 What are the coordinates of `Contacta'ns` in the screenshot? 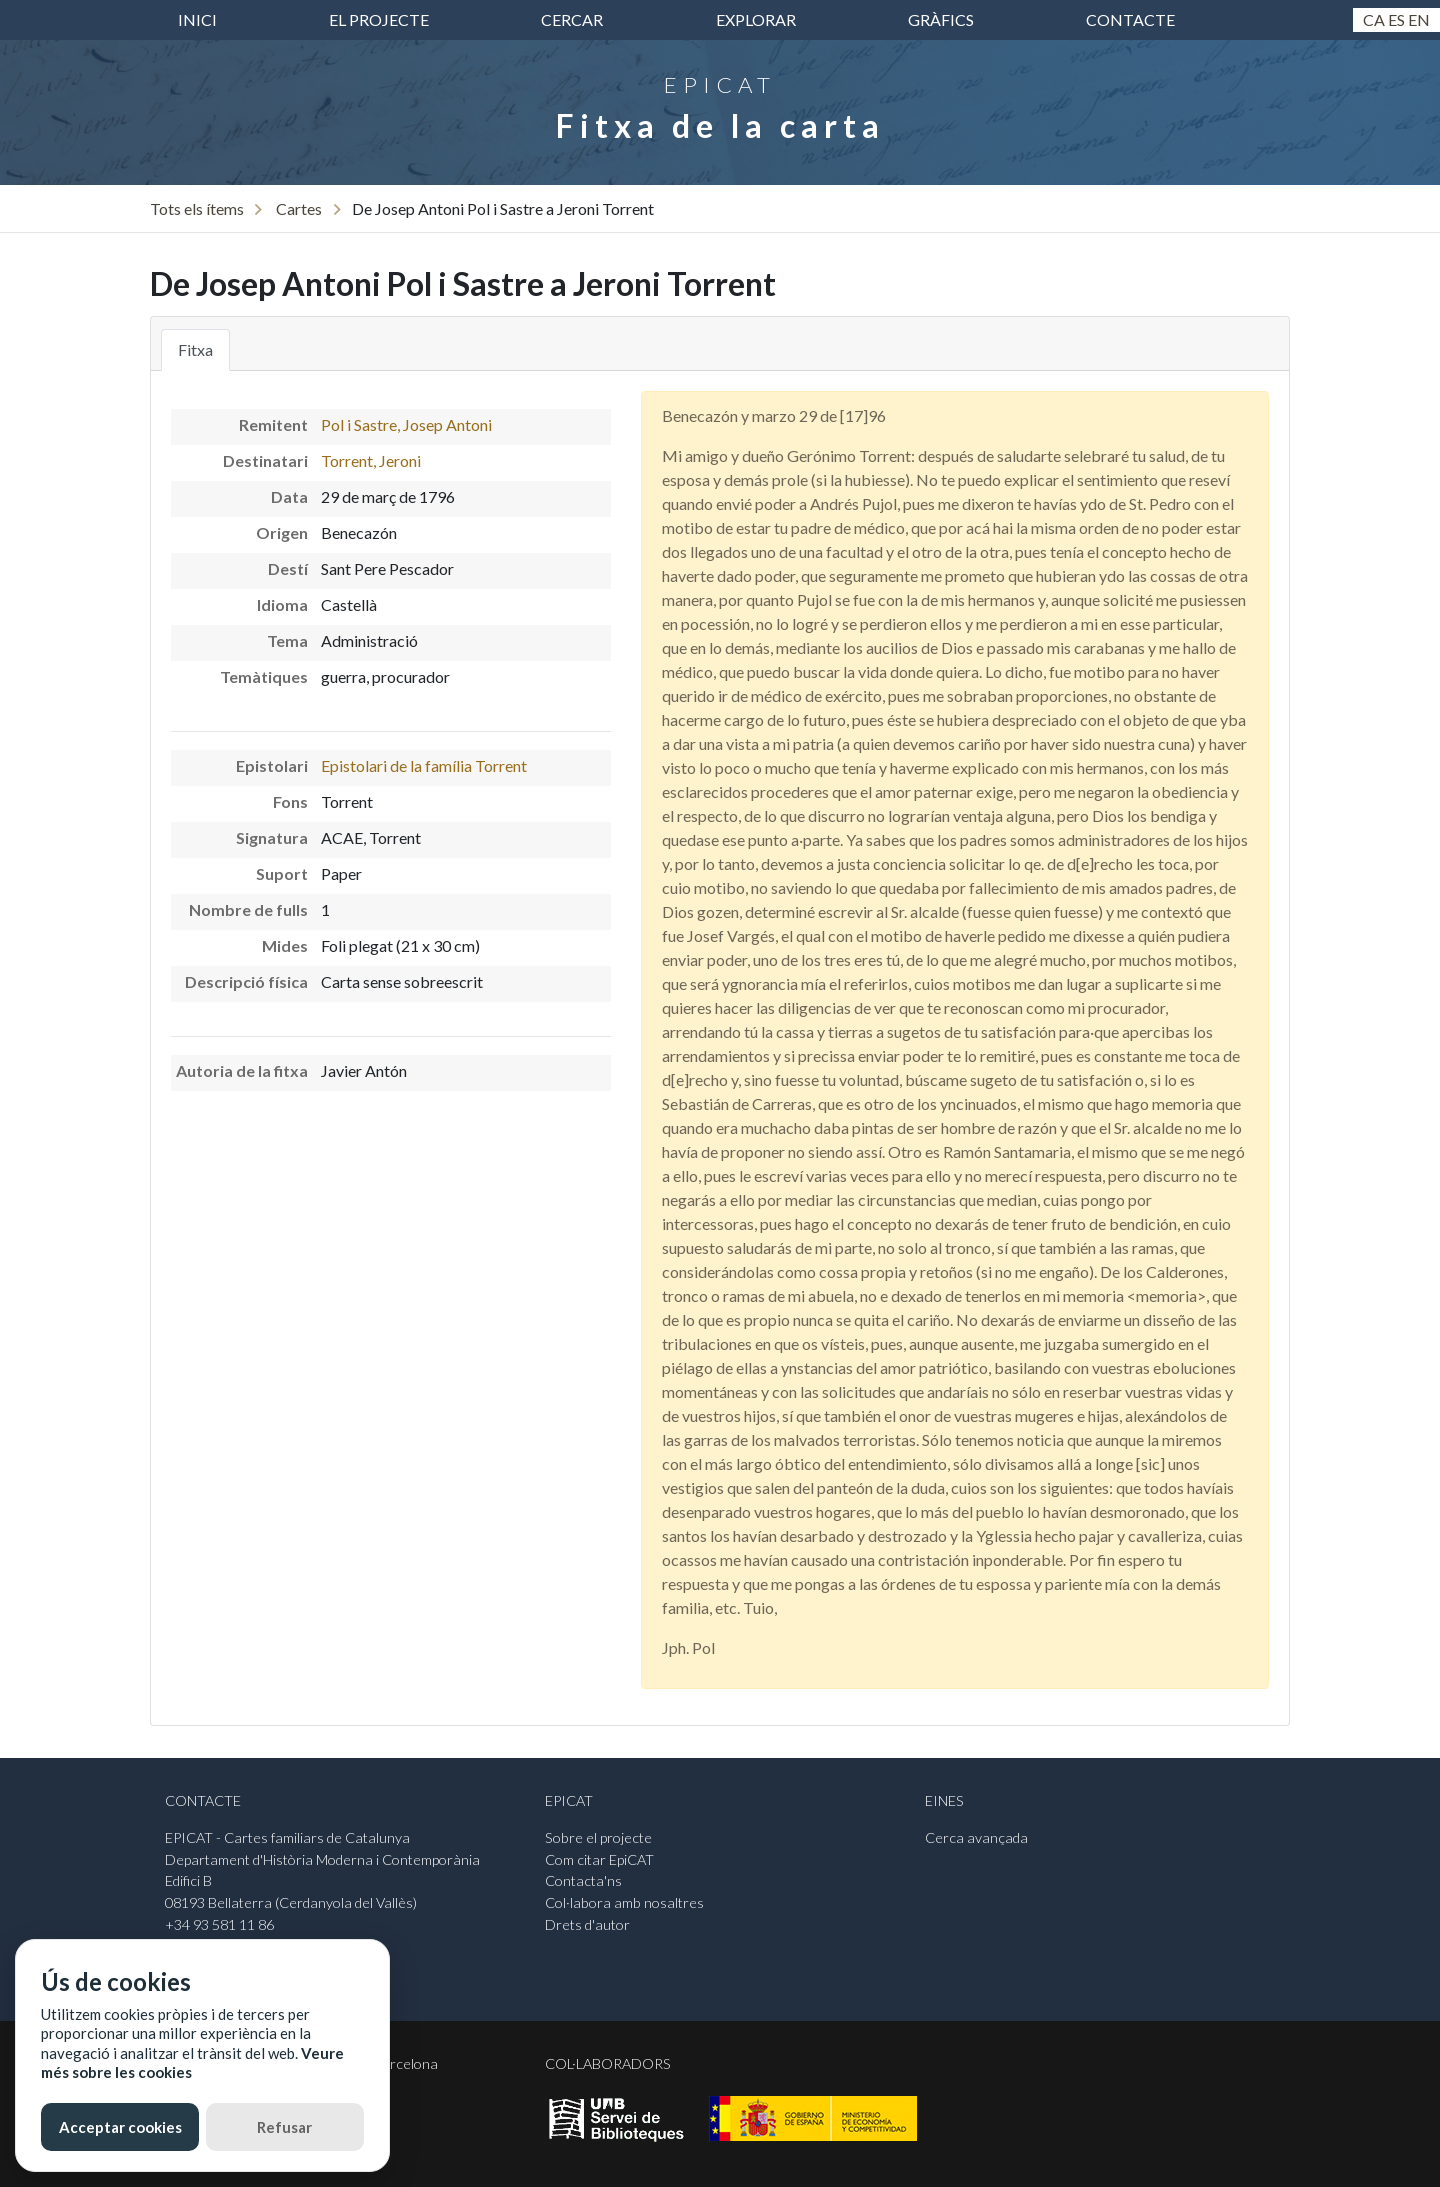 It's located at (583, 1880).